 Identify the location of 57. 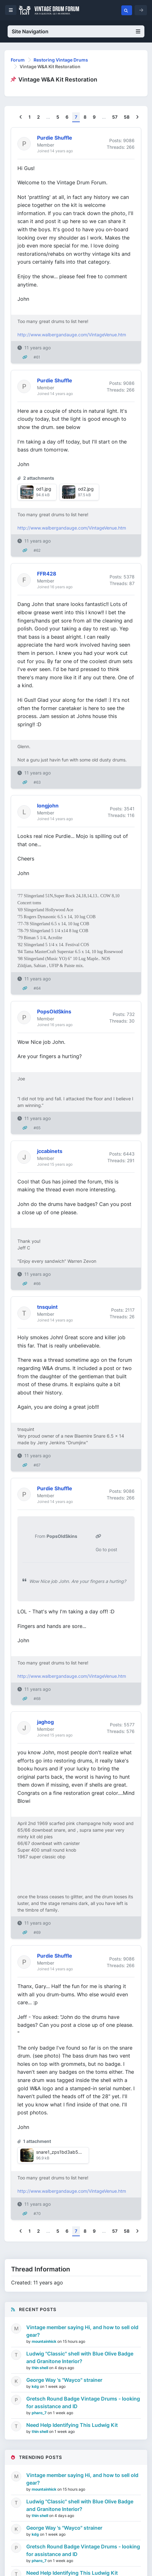
(114, 117).